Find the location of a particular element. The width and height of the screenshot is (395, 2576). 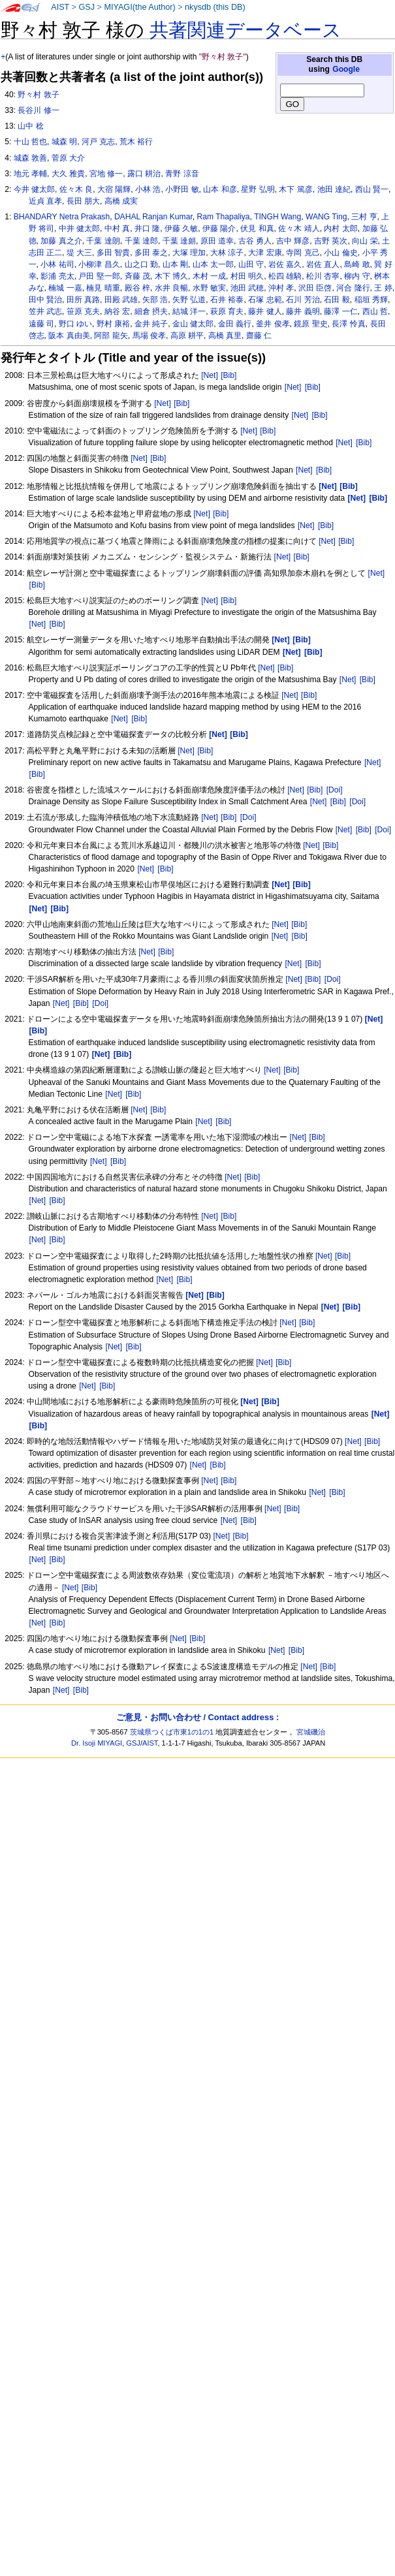

吉野 英次 is located at coordinates (330, 240).